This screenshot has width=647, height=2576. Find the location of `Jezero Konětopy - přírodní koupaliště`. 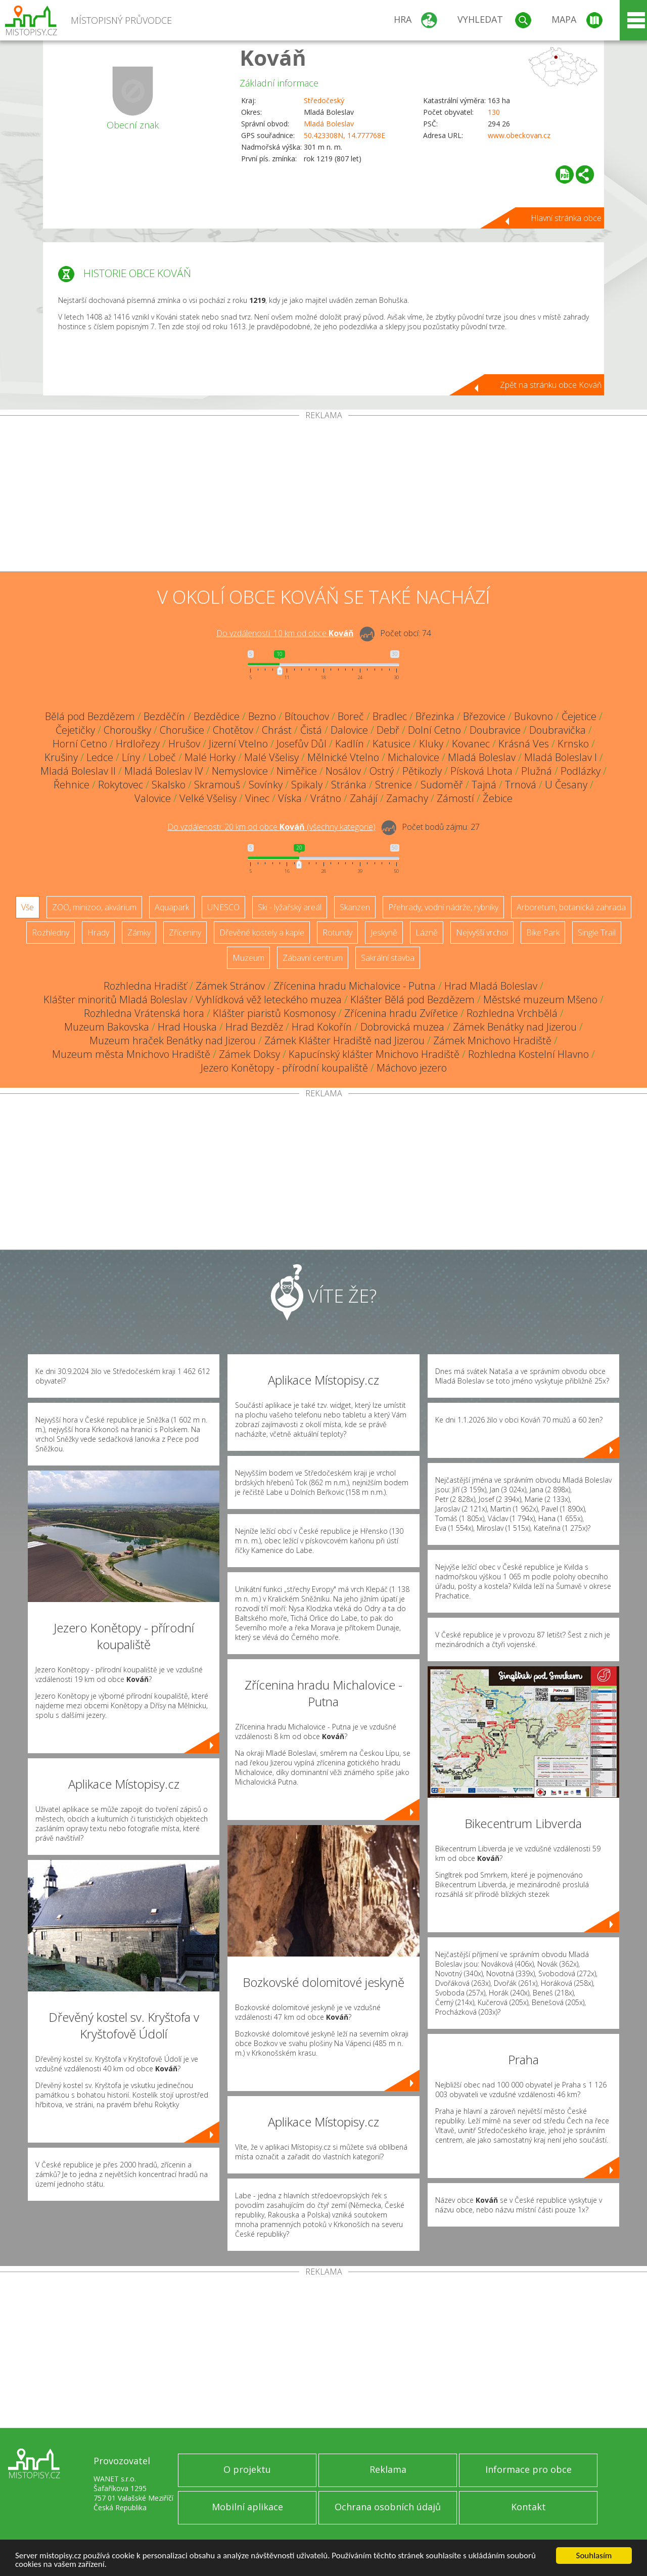

Jezero Konětopy - přírodní koupaliště is located at coordinates (284, 1068).